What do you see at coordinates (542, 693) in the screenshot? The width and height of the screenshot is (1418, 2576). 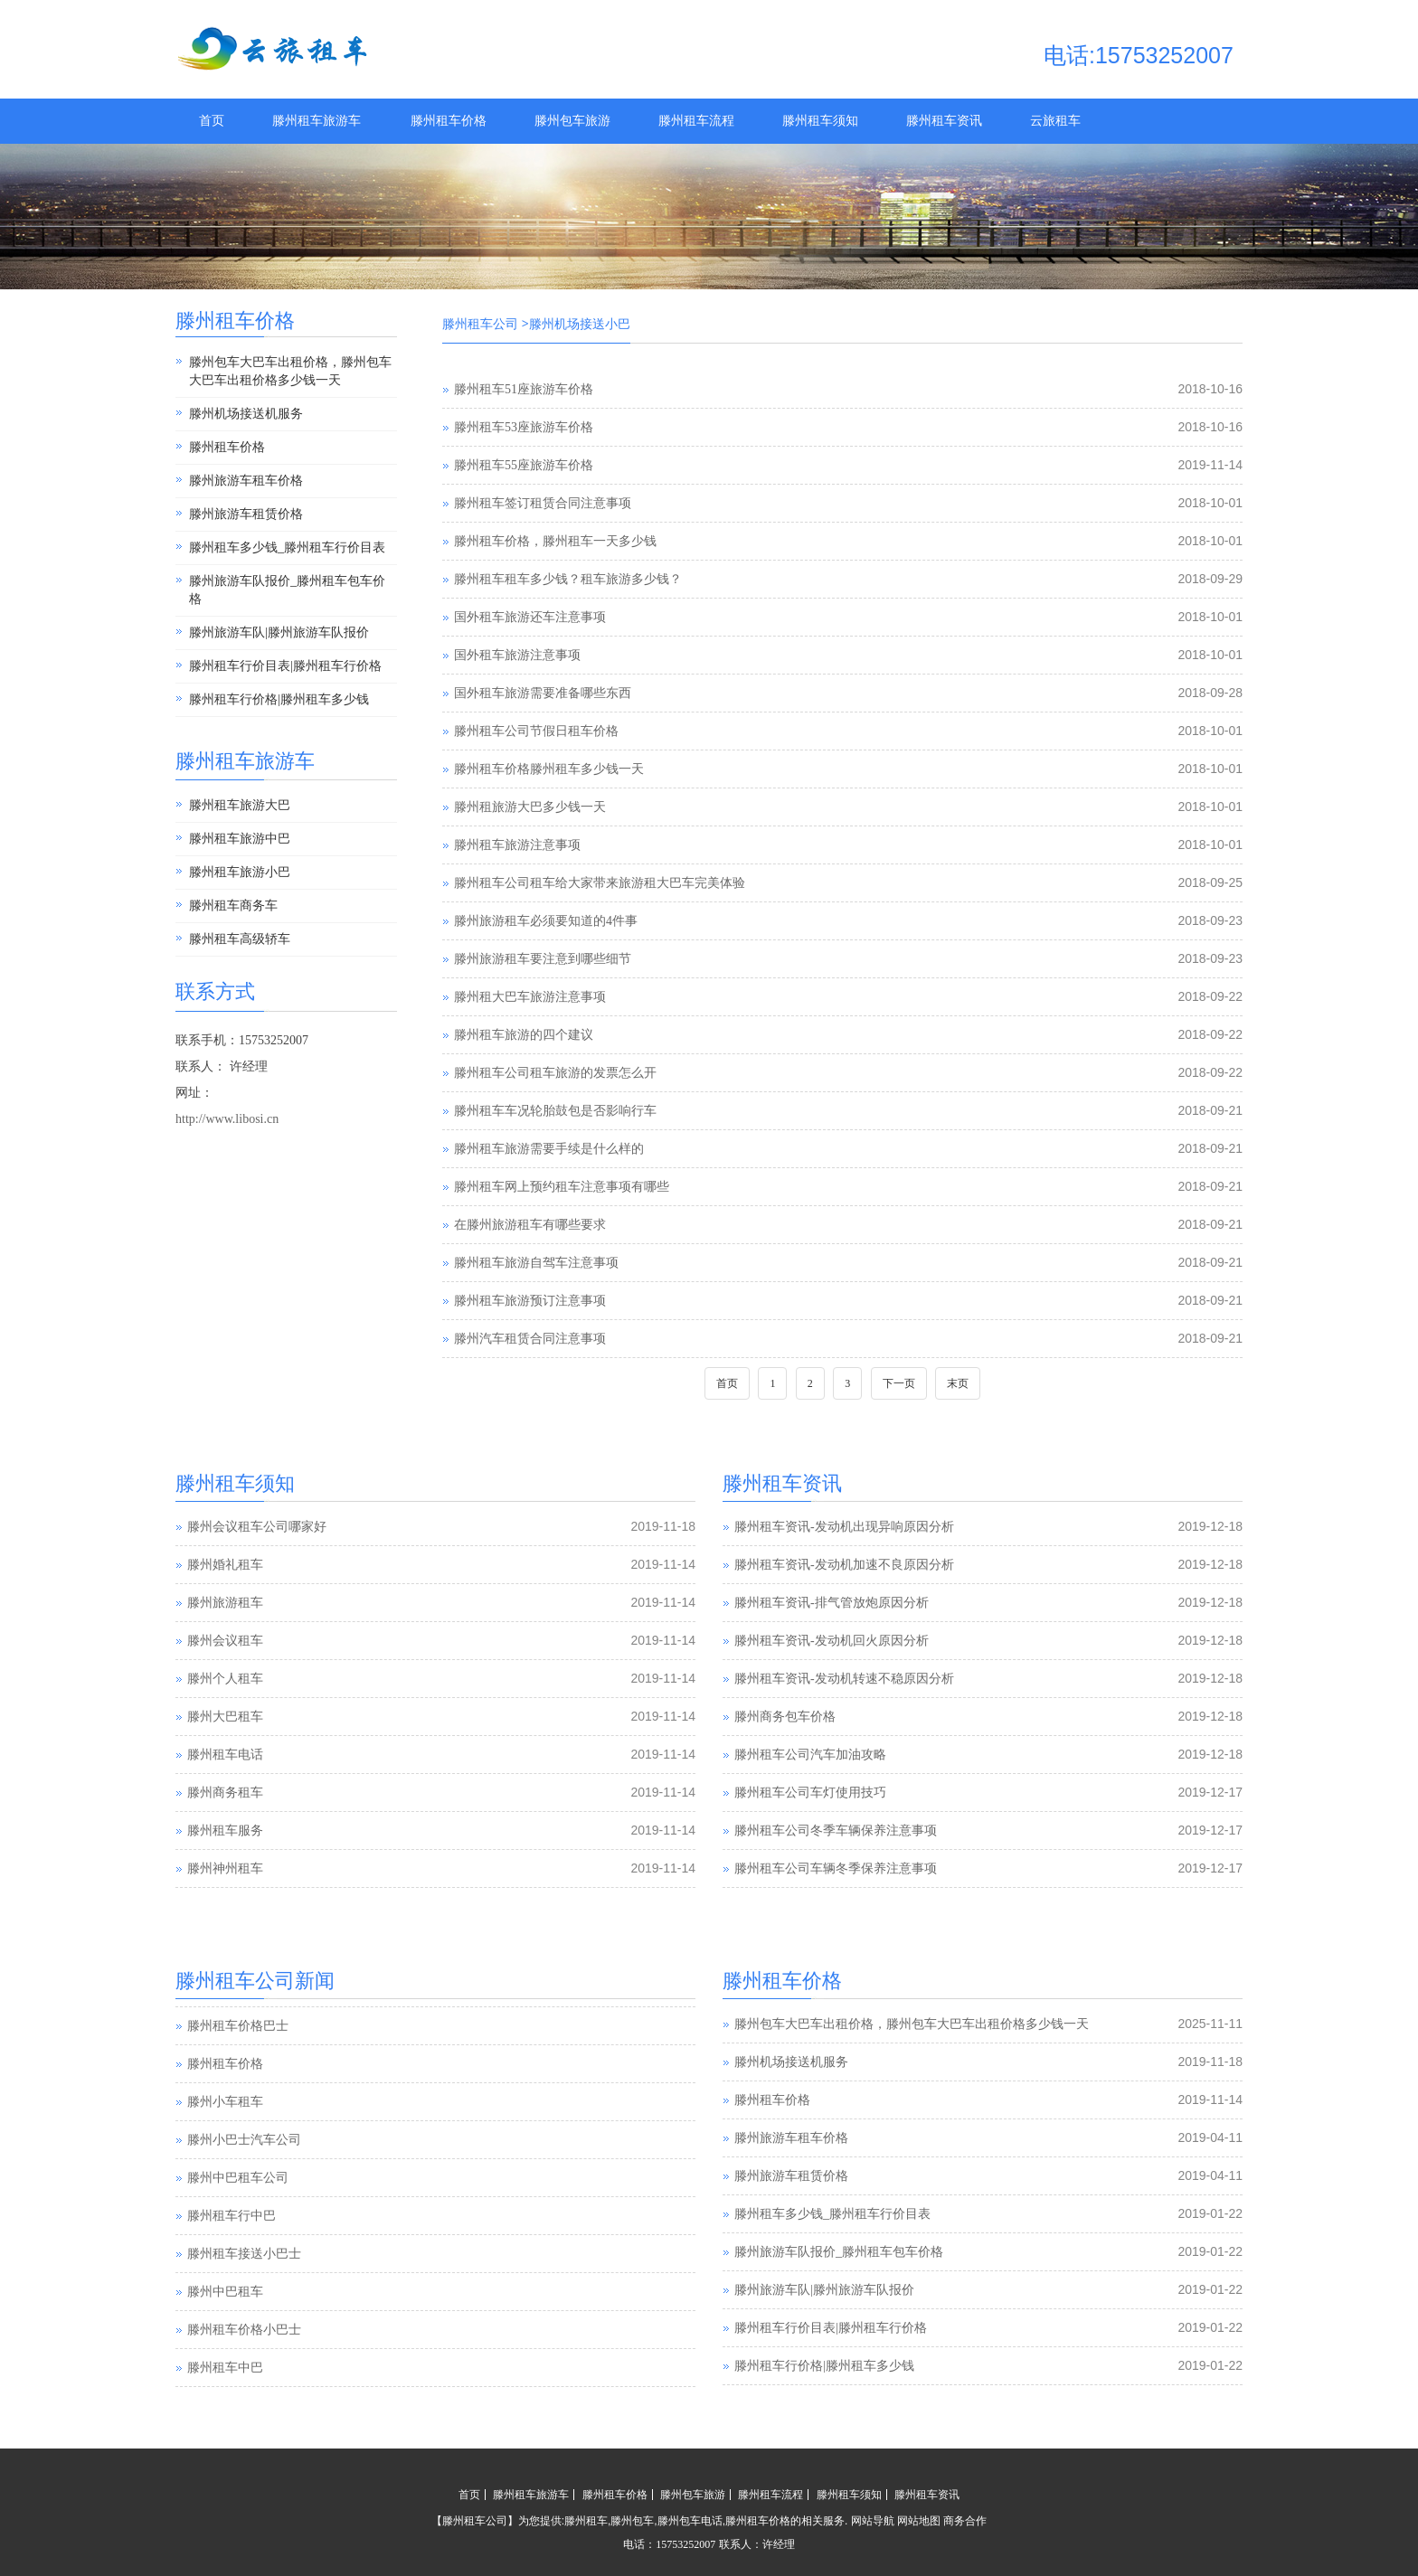 I see `国外租车旅游需要准备哪些东西` at bounding box center [542, 693].